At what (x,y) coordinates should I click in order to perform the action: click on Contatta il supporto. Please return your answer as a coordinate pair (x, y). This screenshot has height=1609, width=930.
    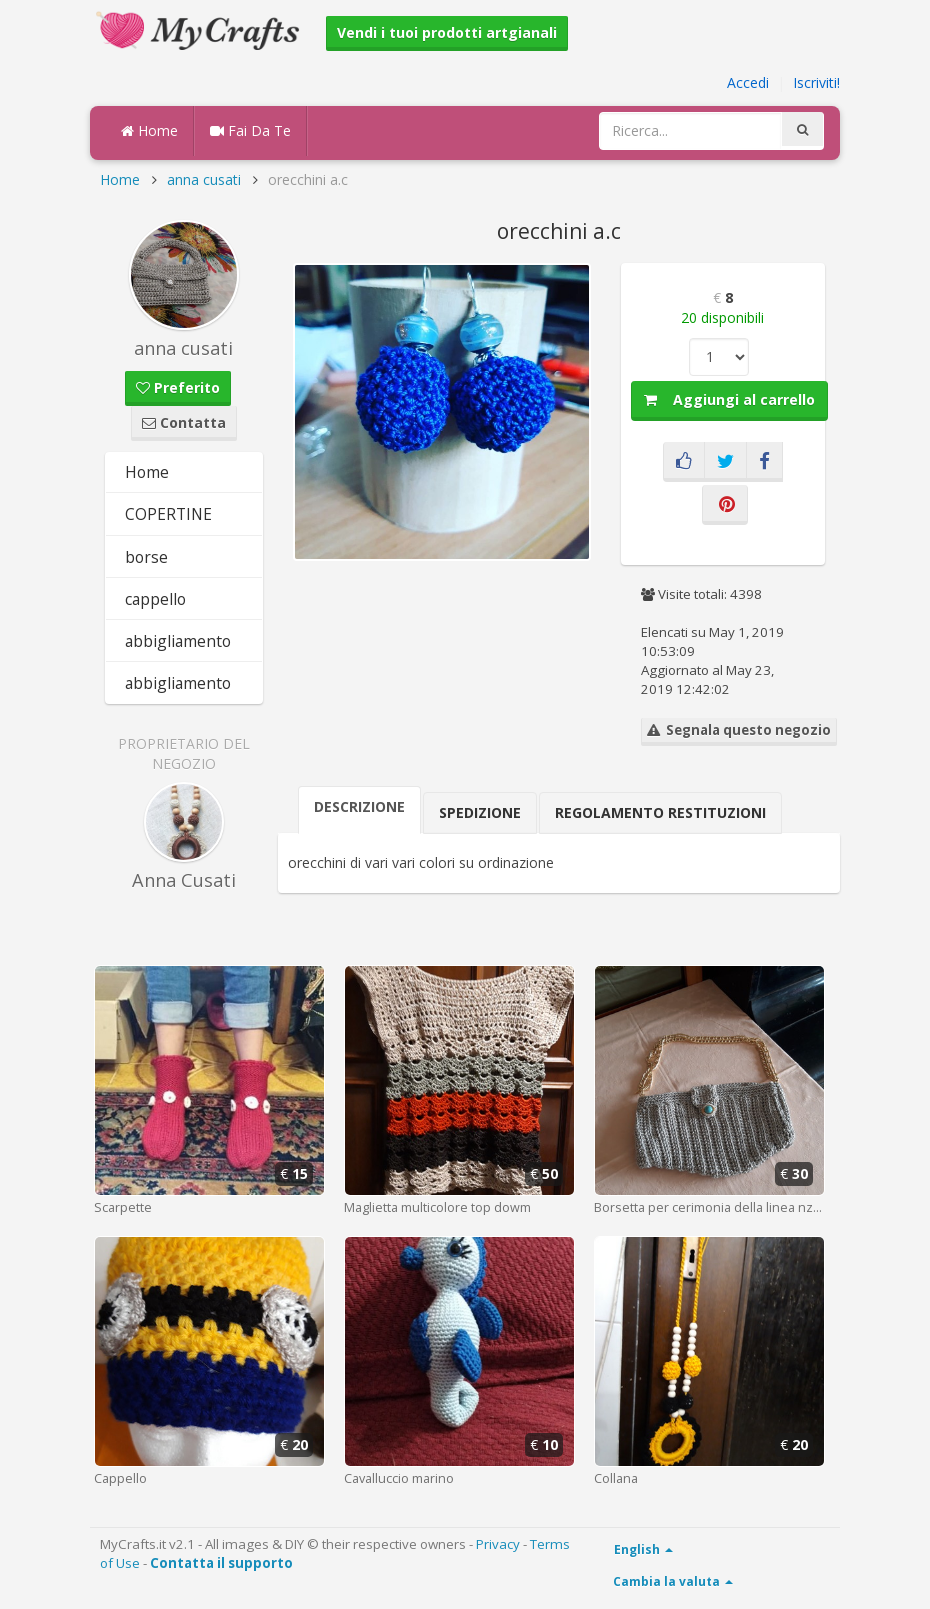
    Looking at the image, I should click on (221, 1563).